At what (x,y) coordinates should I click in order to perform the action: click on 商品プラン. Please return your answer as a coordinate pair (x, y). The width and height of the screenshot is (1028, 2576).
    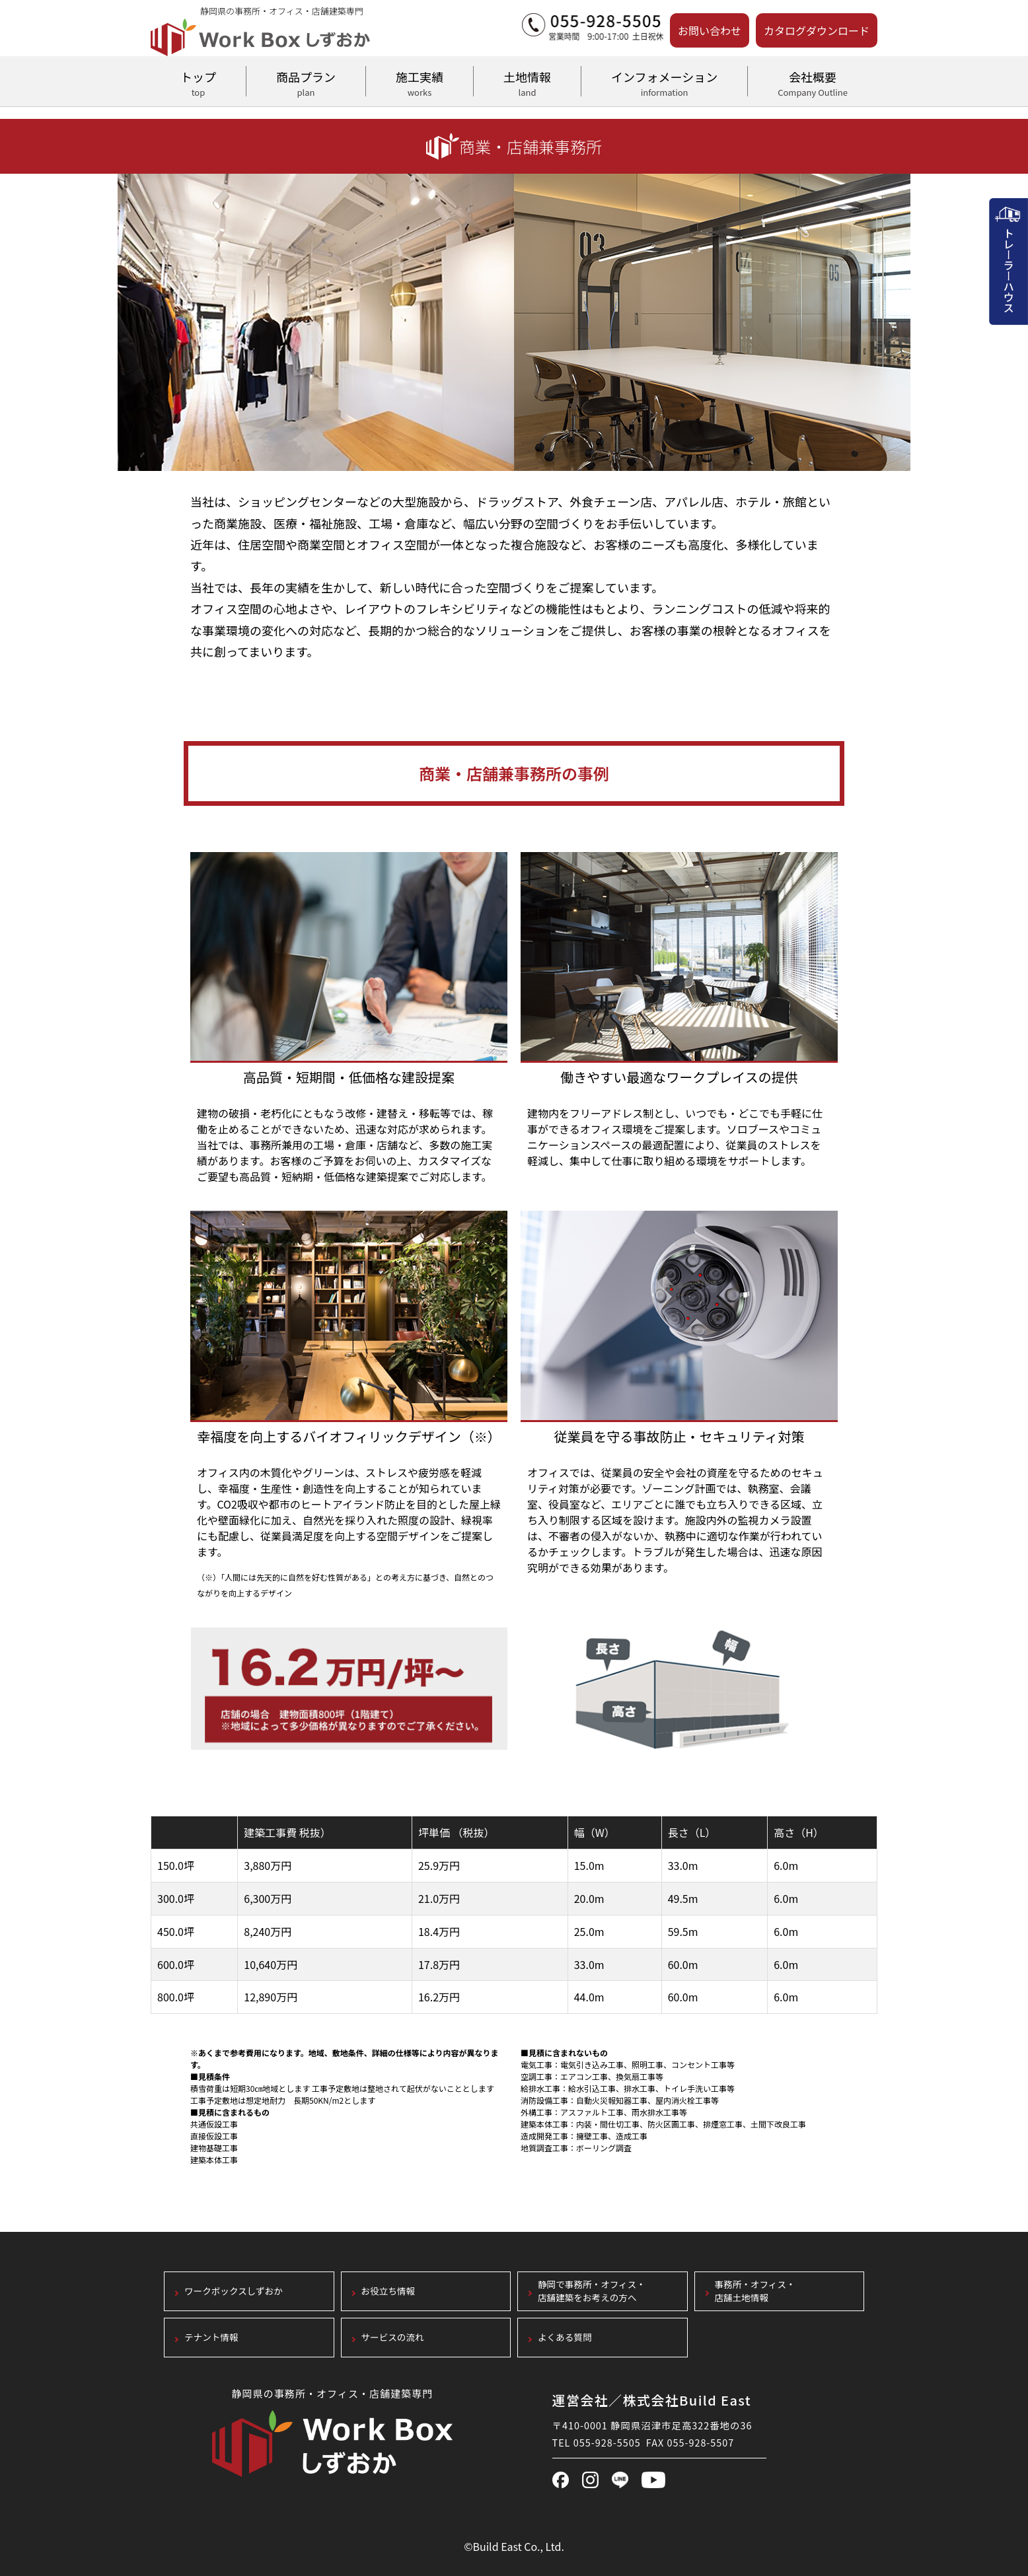
    Looking at the image, I should click on (305, 82).